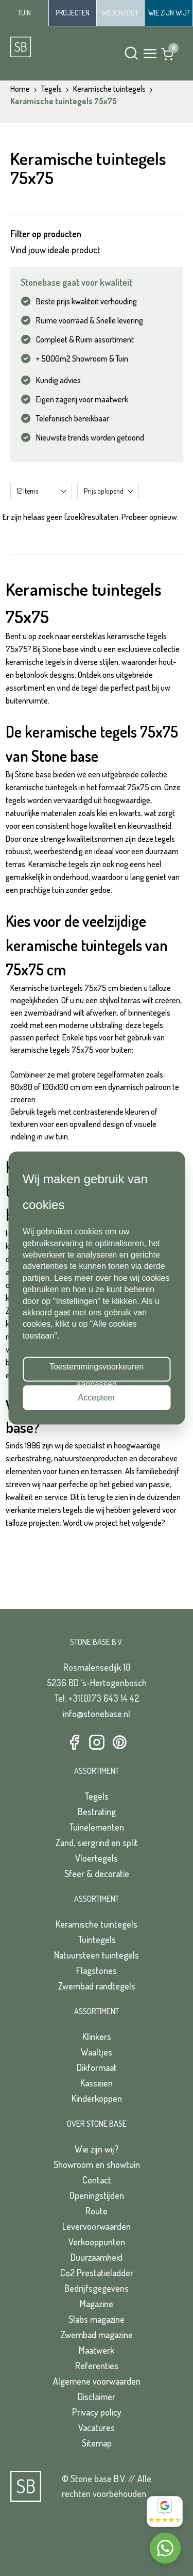  What do you see at coordinates (55, 1087) in the screenshot?
I see `100x100` at bounding box center [55, 1087].